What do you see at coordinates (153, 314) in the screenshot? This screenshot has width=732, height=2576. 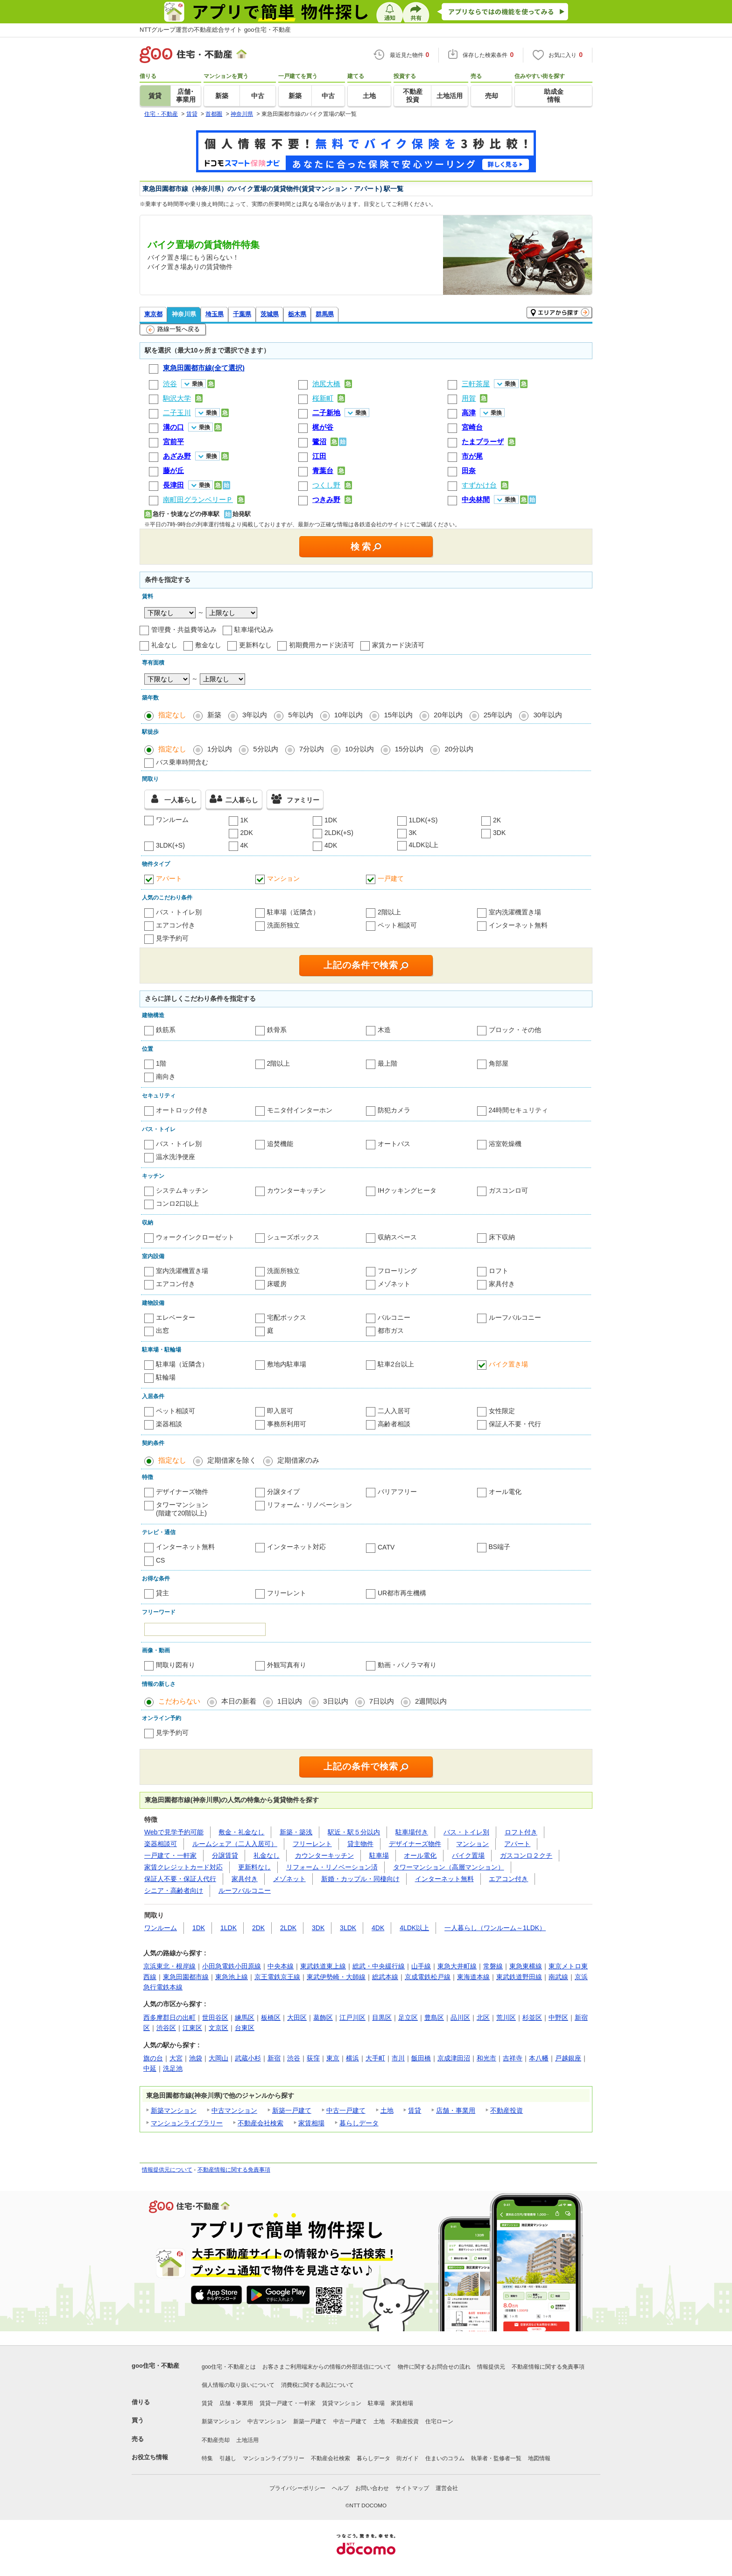 I see `東京都` at bounding box center [153, 314].